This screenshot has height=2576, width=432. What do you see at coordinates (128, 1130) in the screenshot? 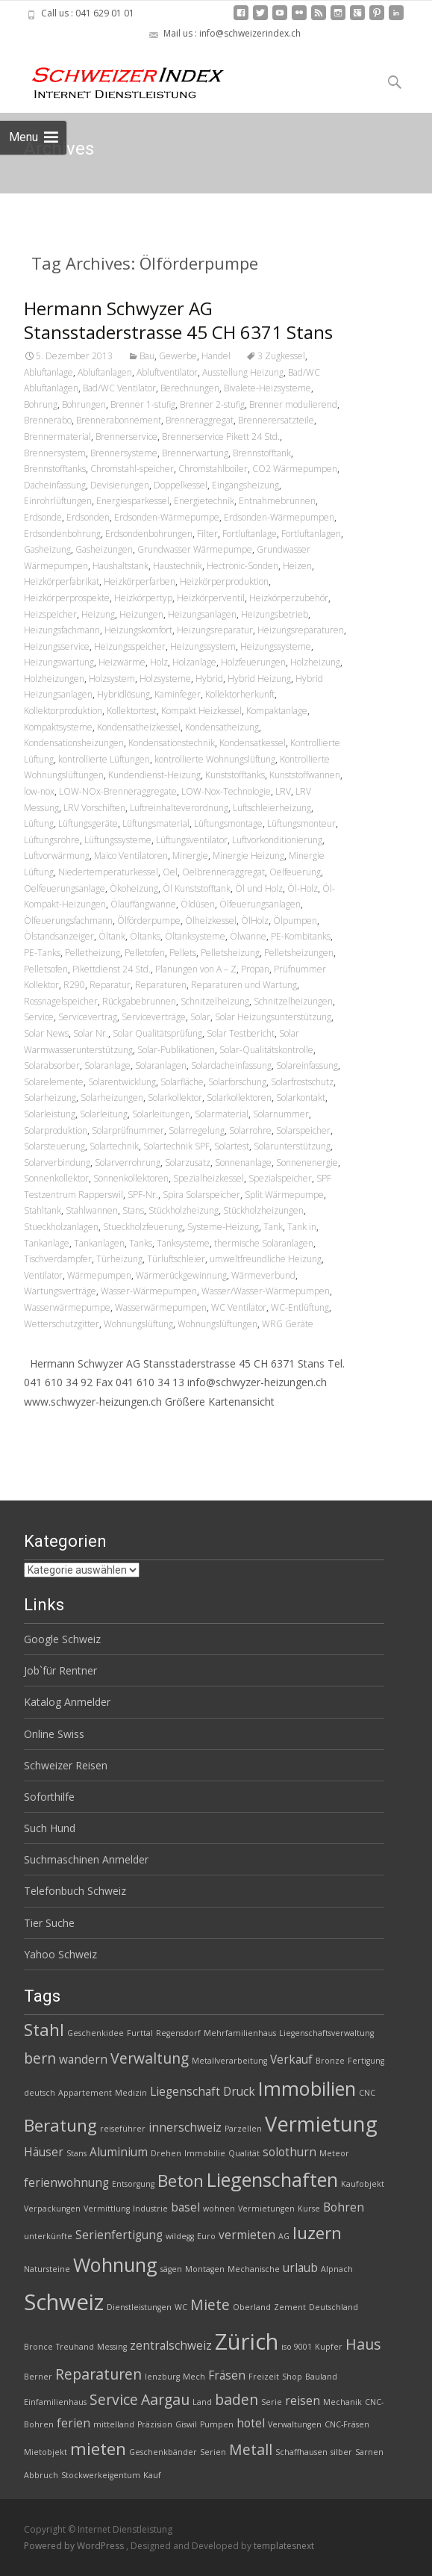
I see `Solarprüfnummer` at bounding box center [128, 1130].